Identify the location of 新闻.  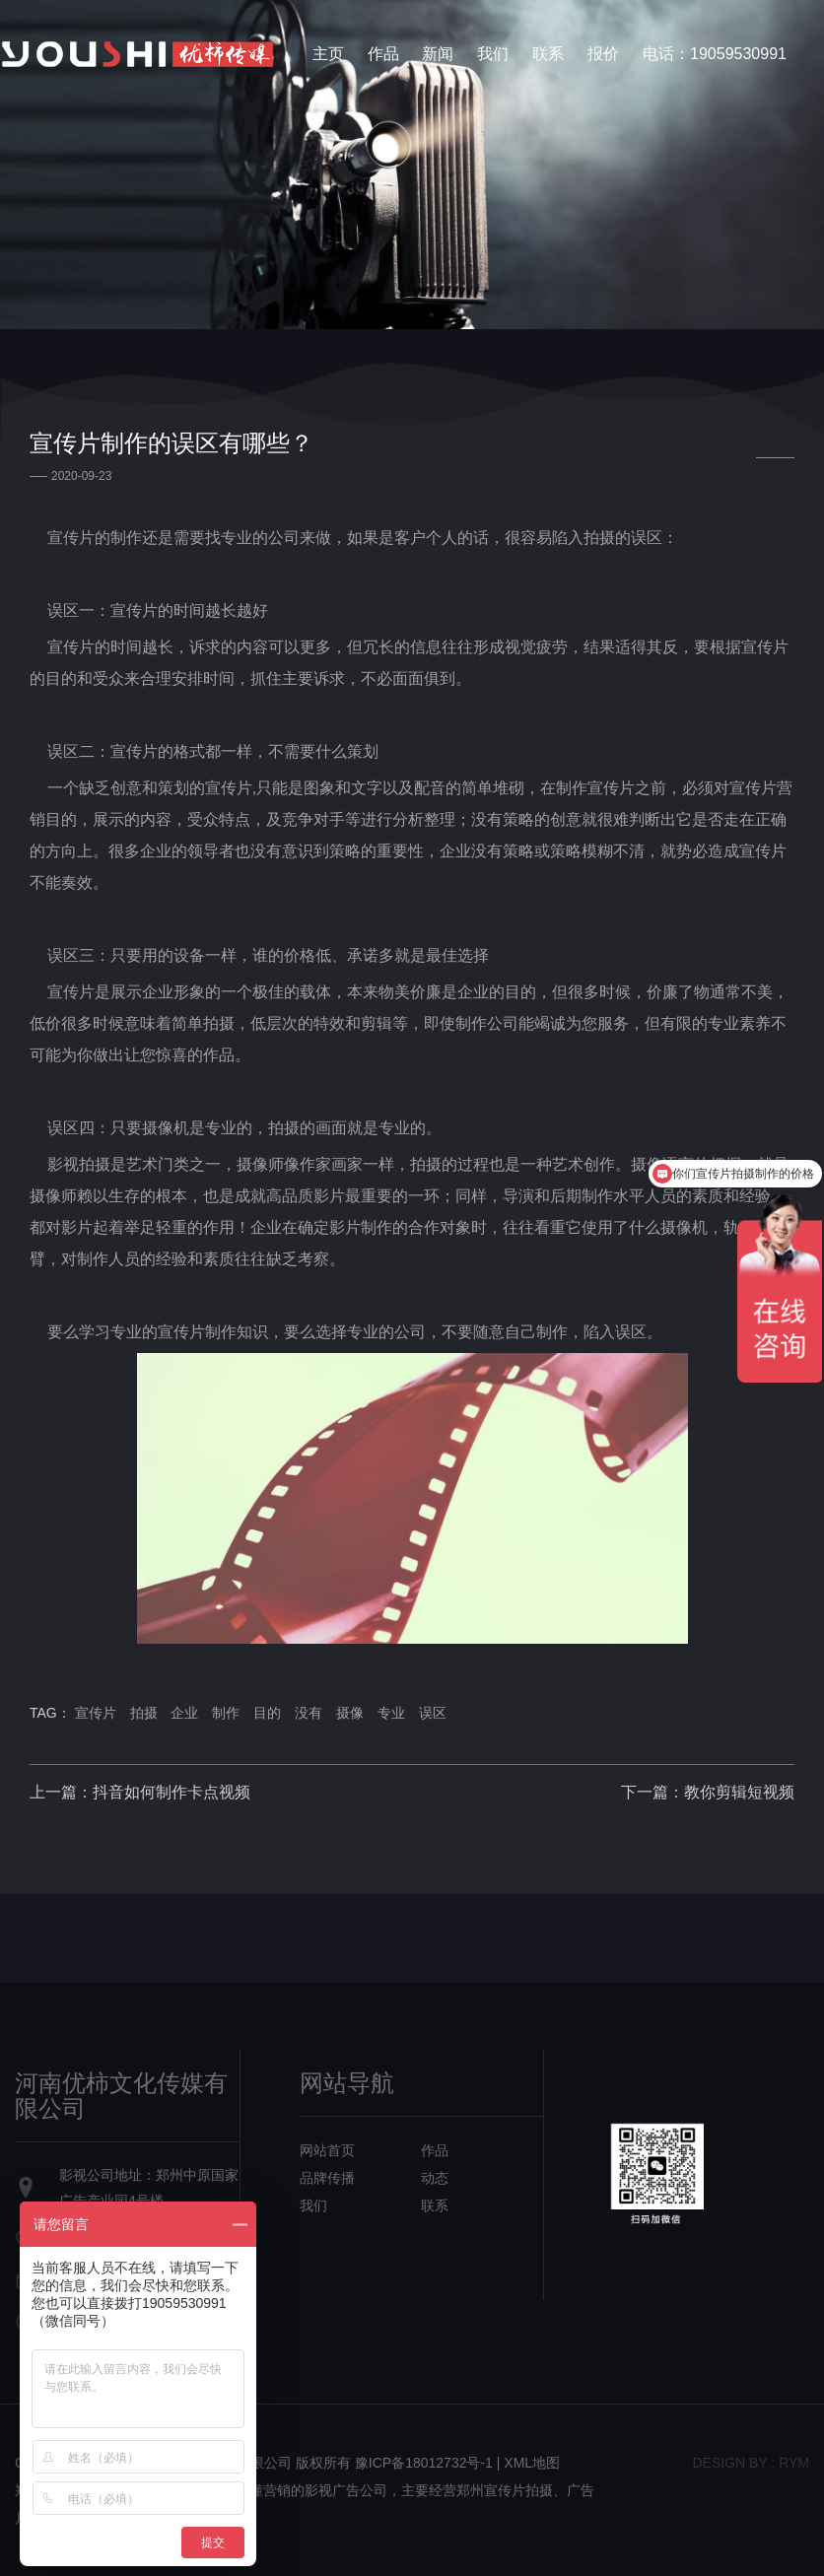
(437, 53).